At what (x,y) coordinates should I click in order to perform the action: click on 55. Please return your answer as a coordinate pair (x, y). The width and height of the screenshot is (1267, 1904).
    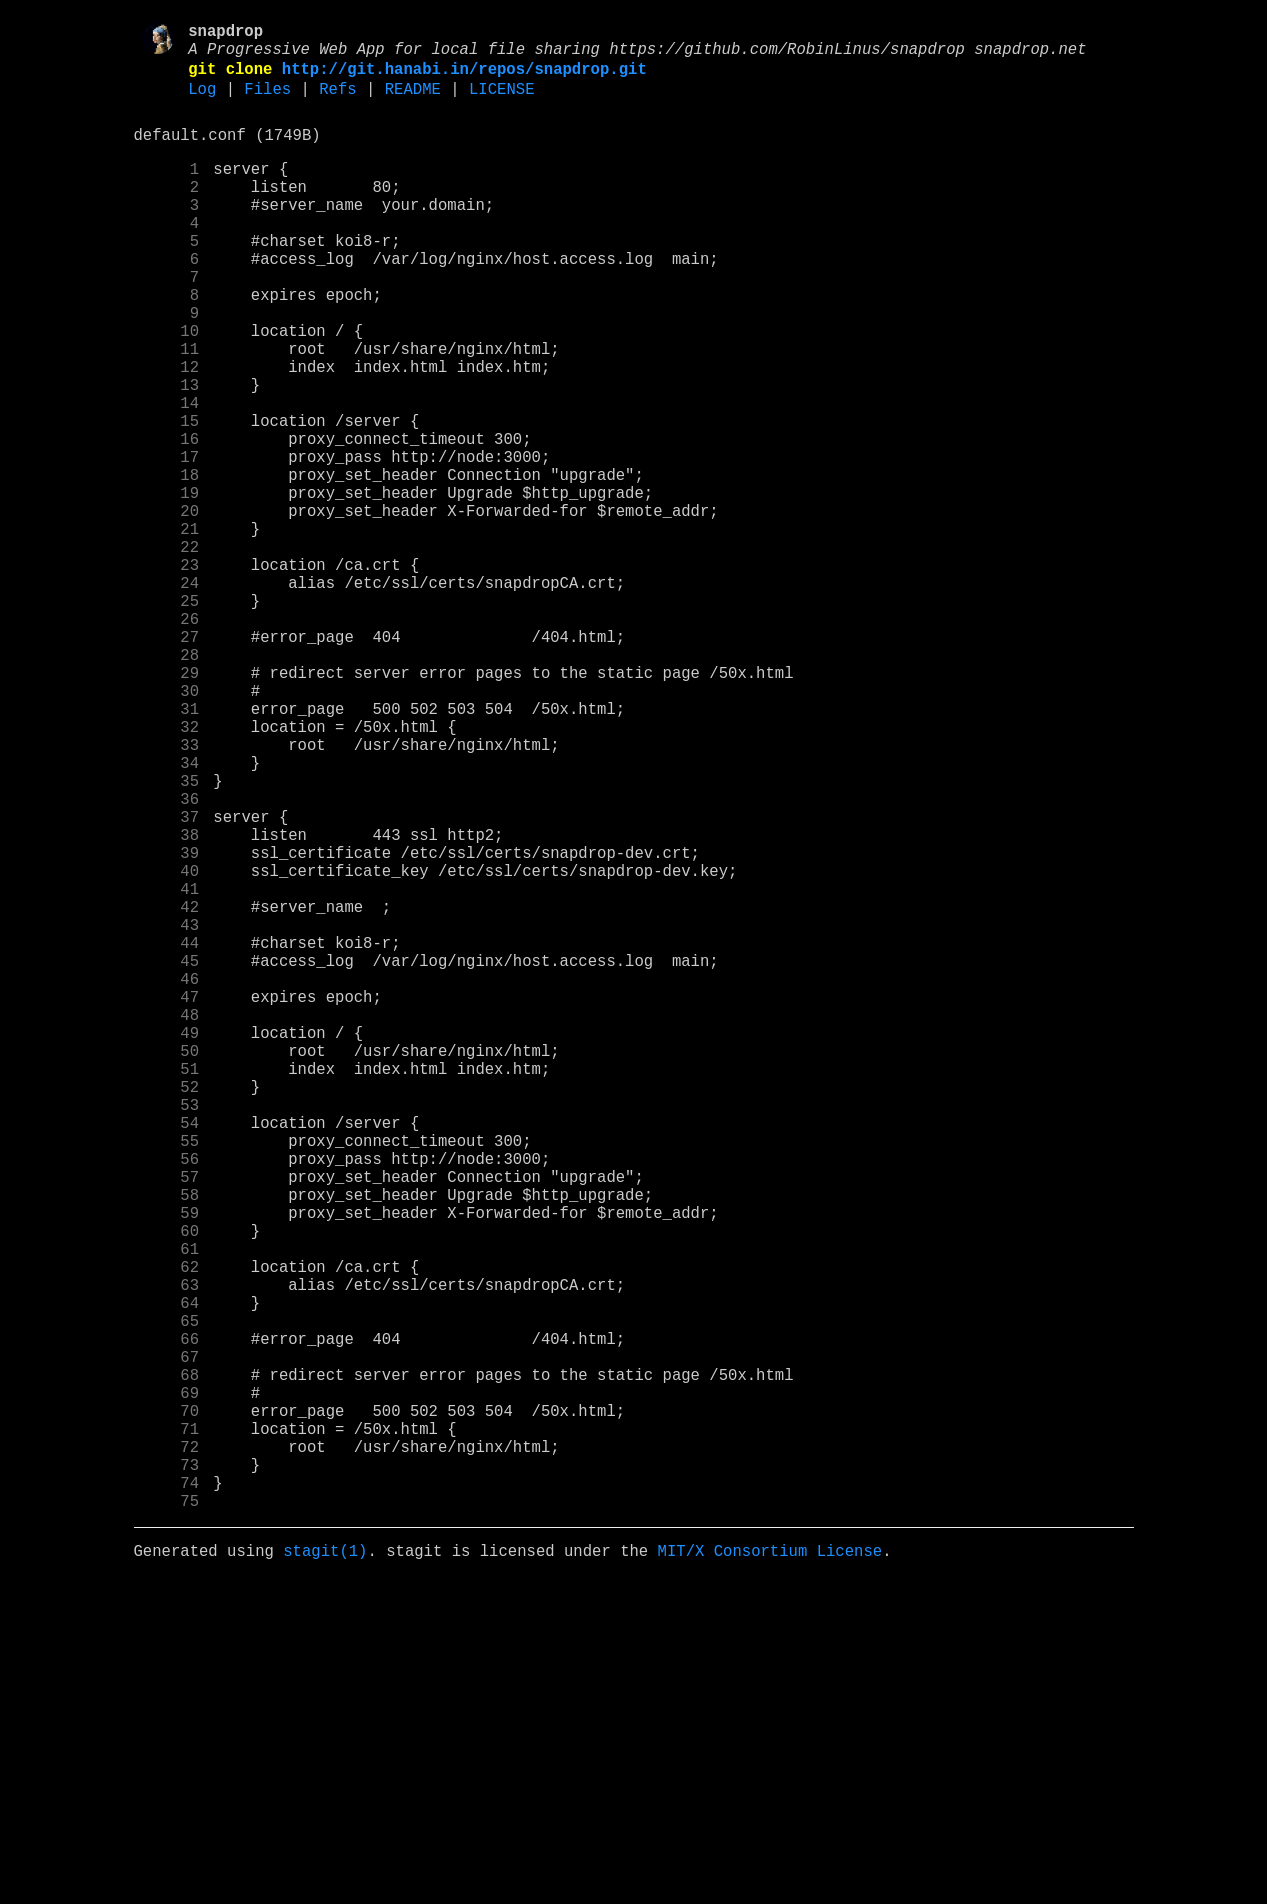
    Looking at the image, I should click on (167, 1379).